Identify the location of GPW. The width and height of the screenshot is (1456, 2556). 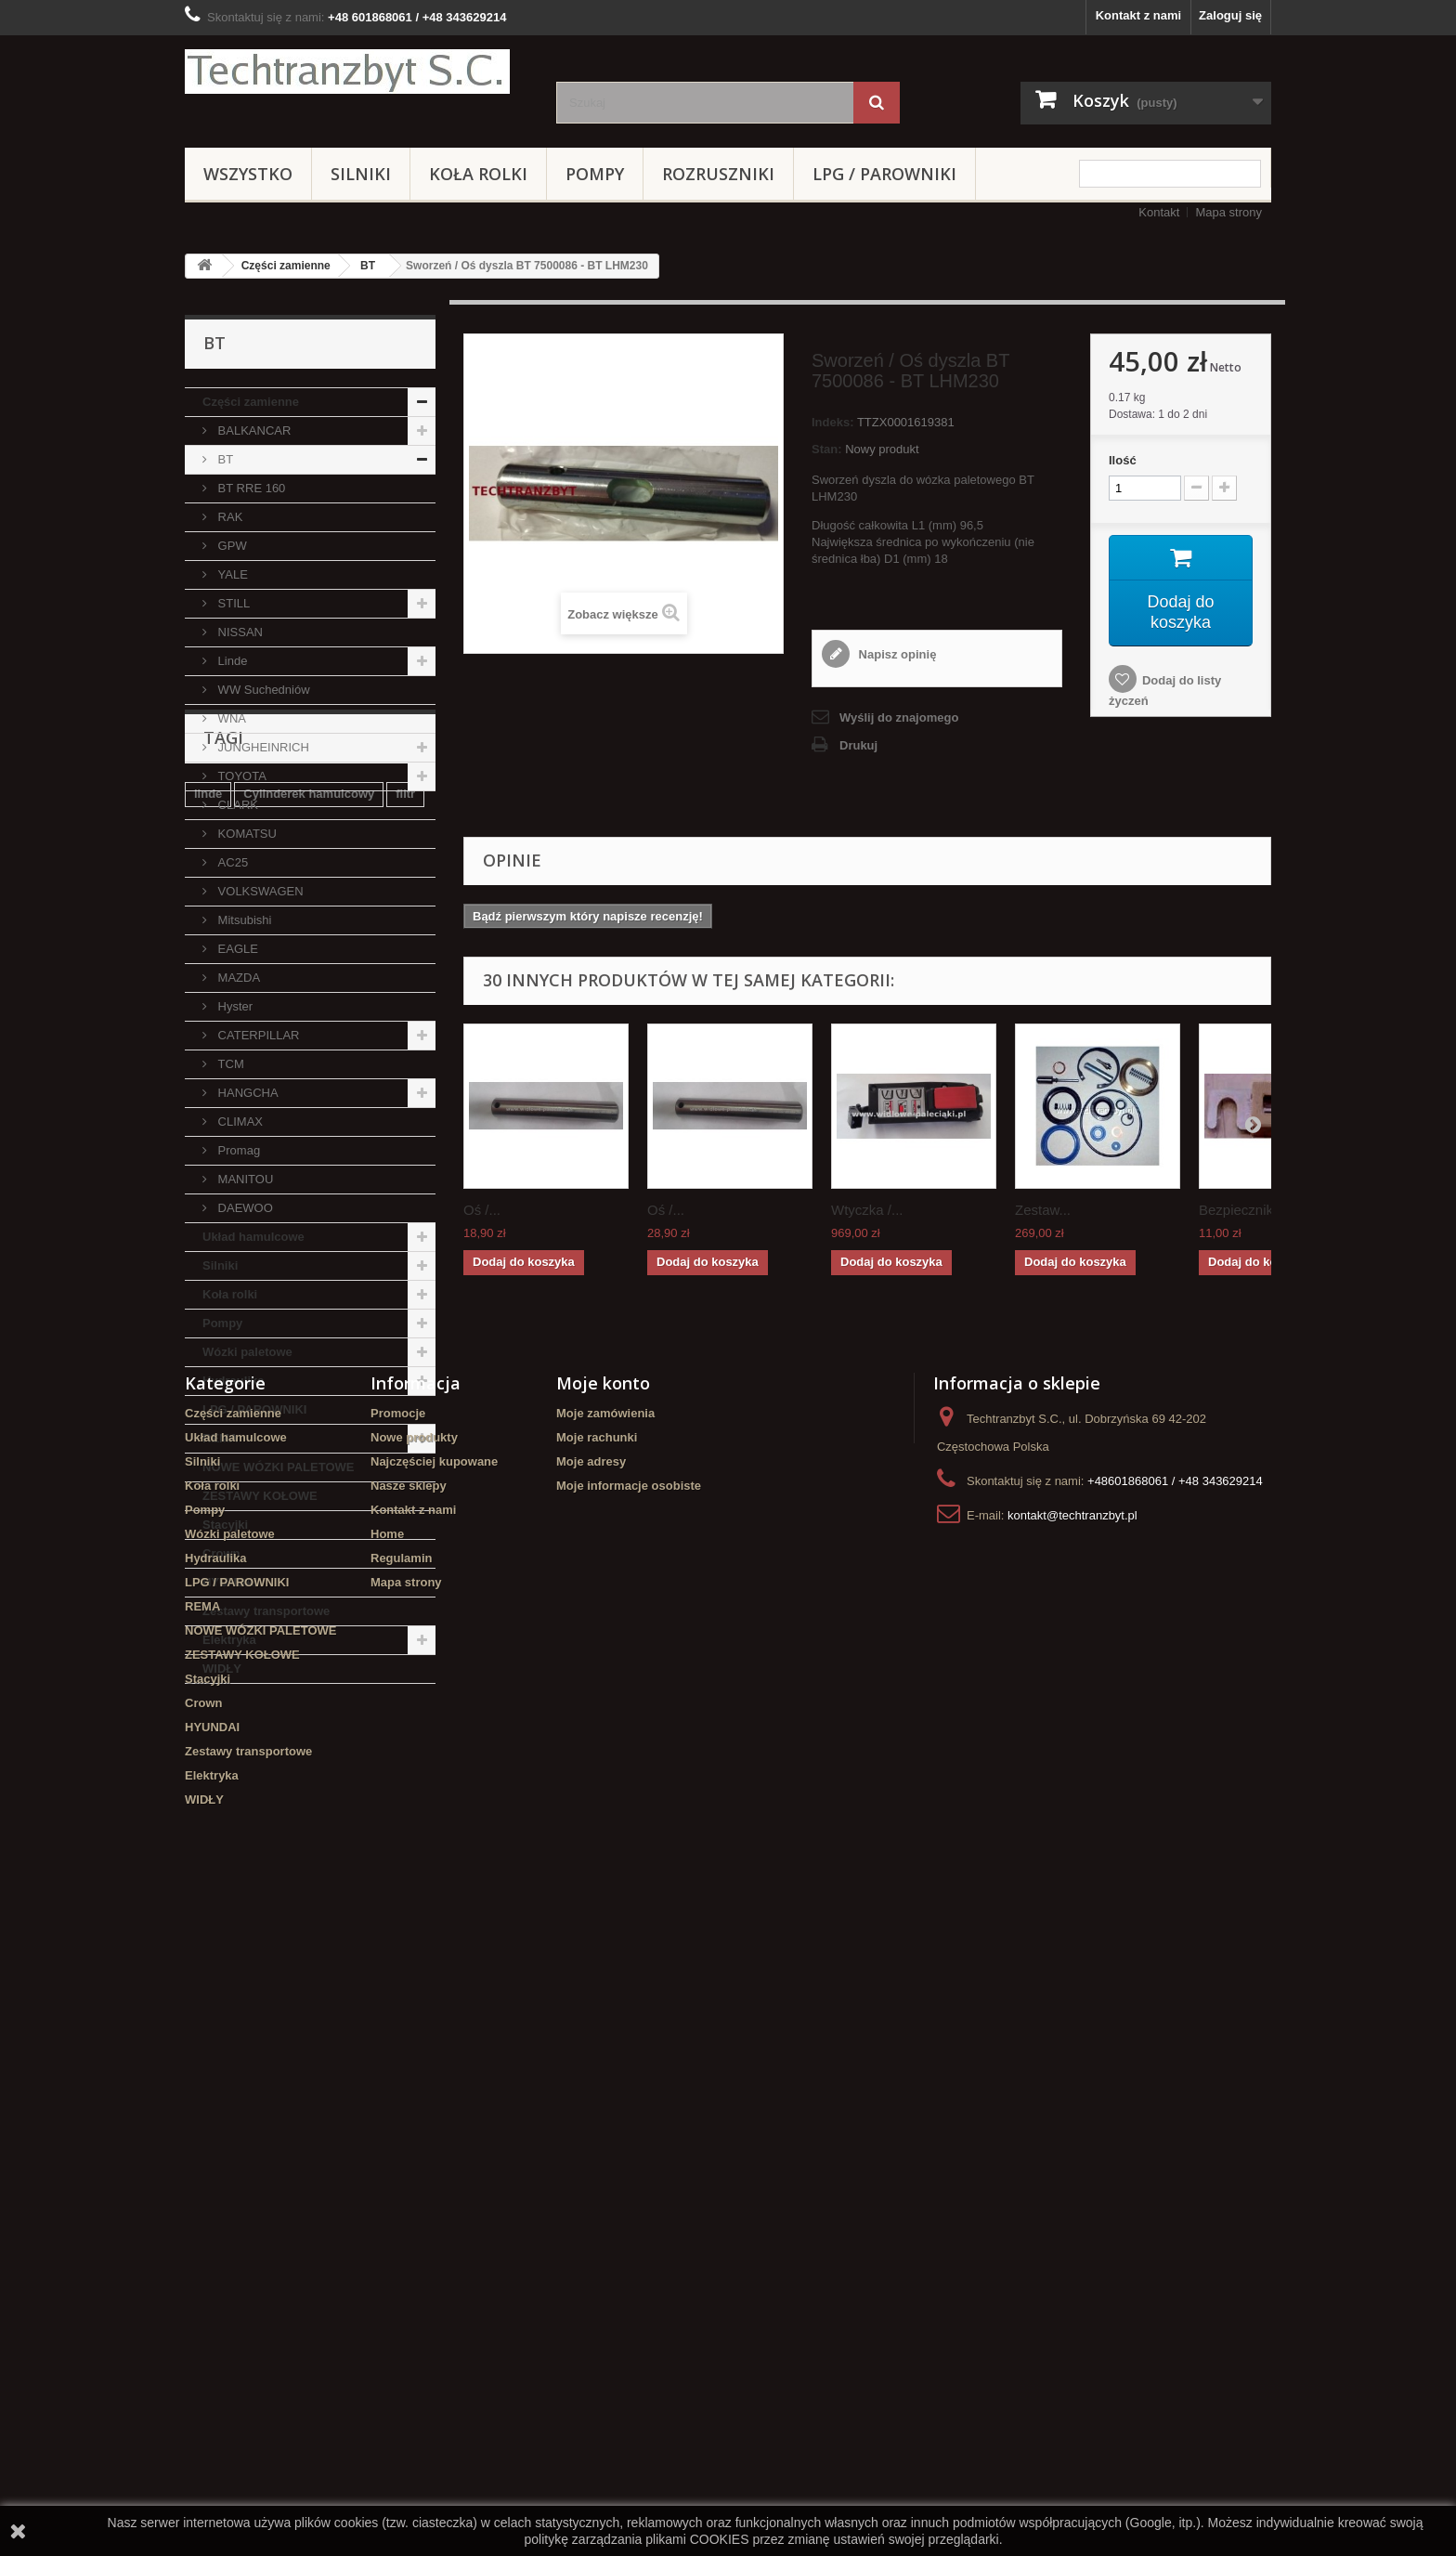
(230, 546).